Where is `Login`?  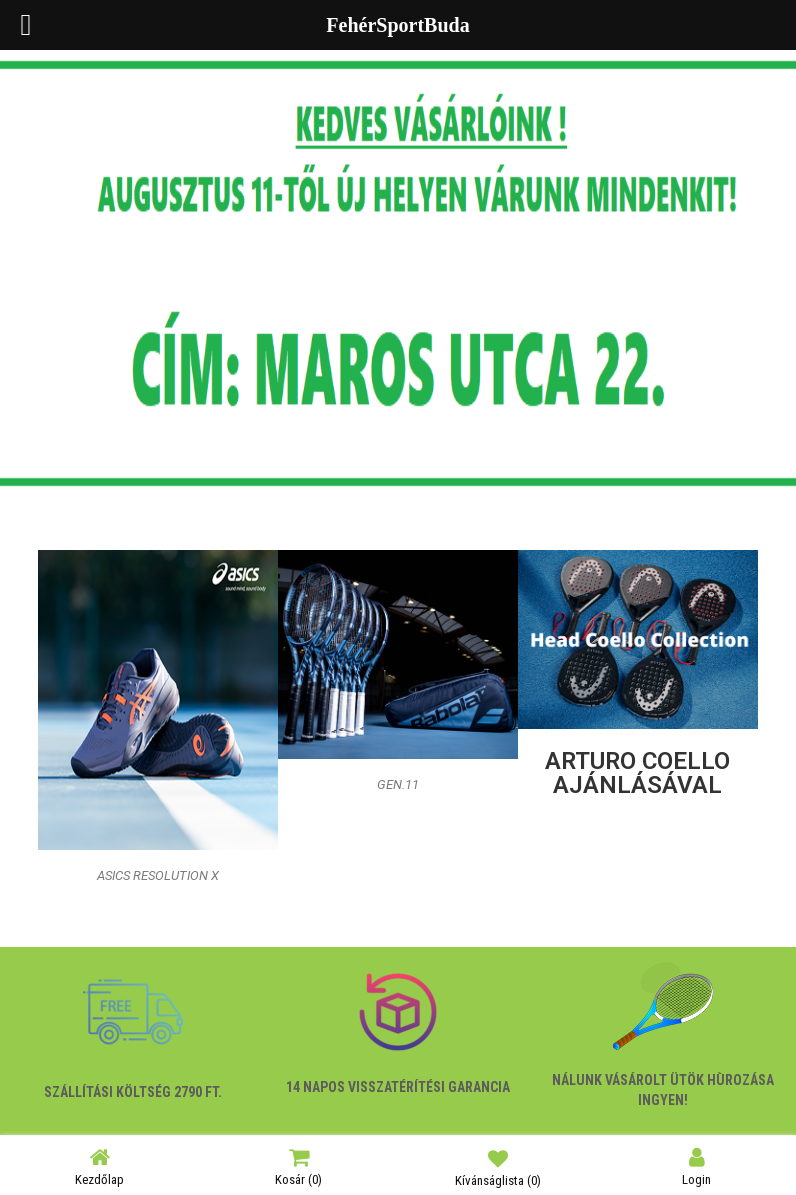 Login is located at coordinates (696, 1166).